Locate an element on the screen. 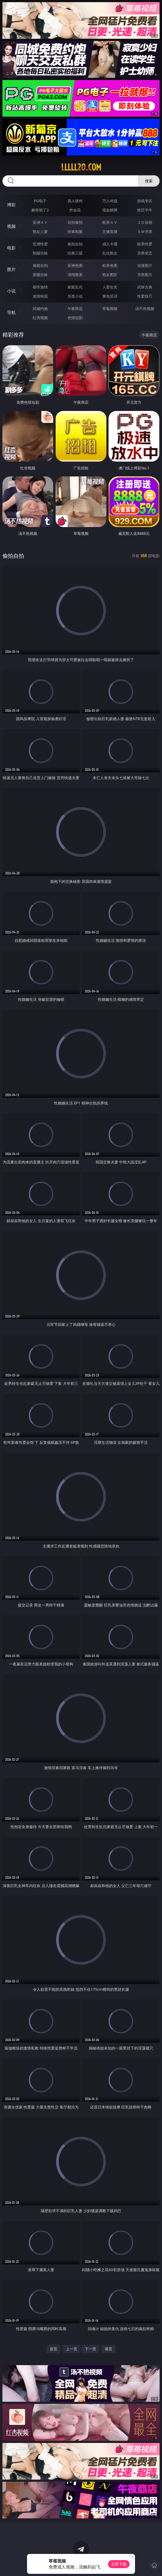  游戏专区 is located at coordinates (144, 200).